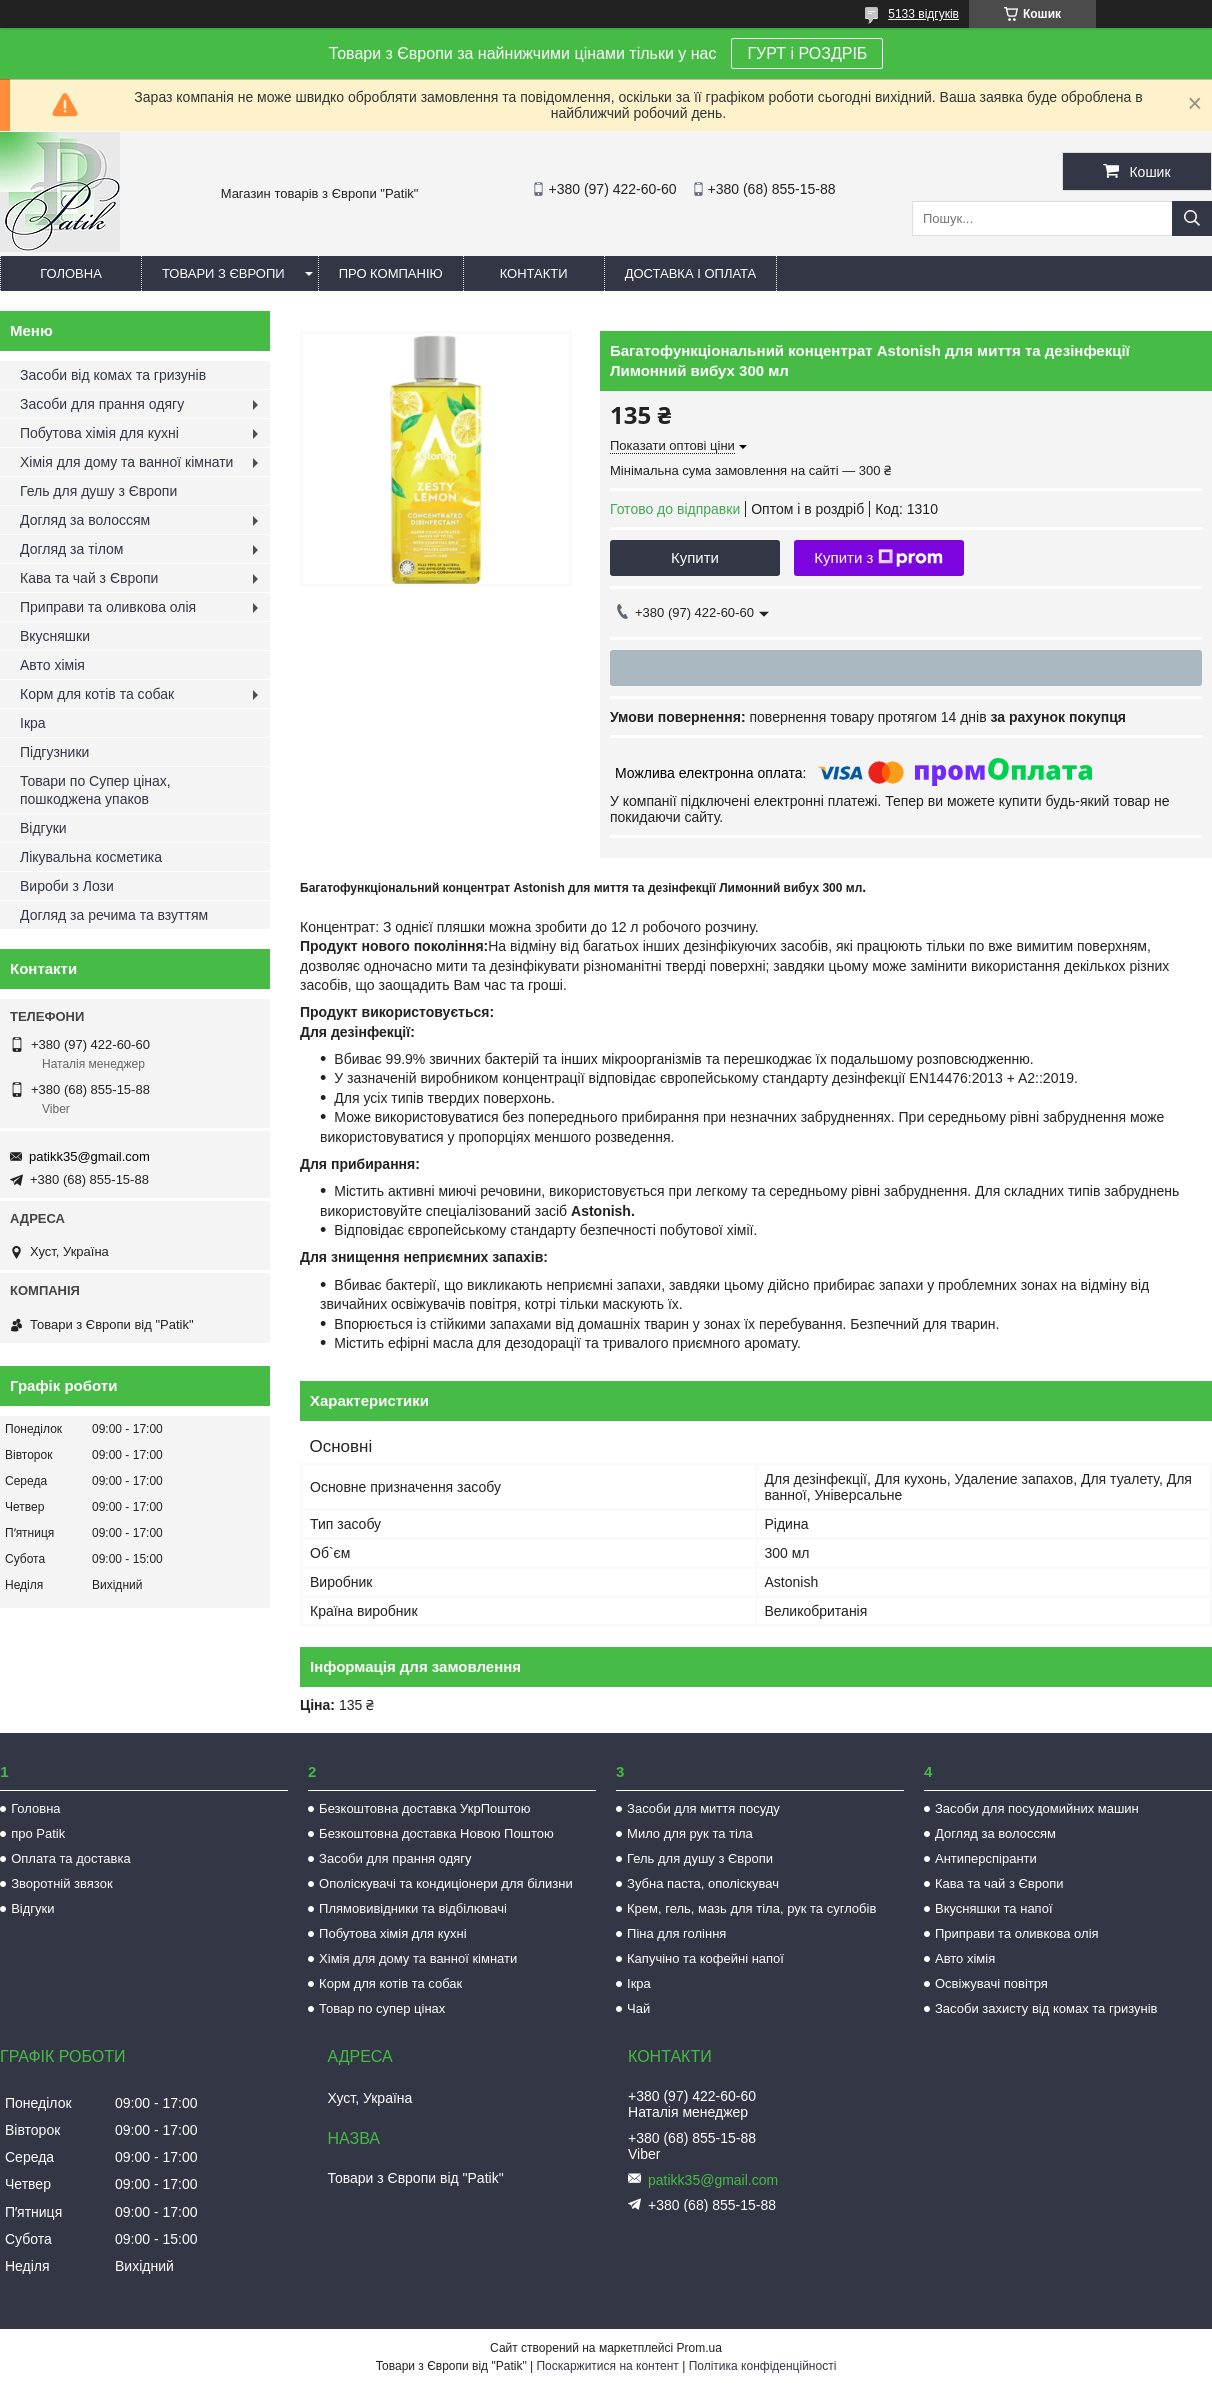  What do you see at coordinates (923, 14) in the screenshot?
I see `5133 відгуків` at bounding box center [923, 14].